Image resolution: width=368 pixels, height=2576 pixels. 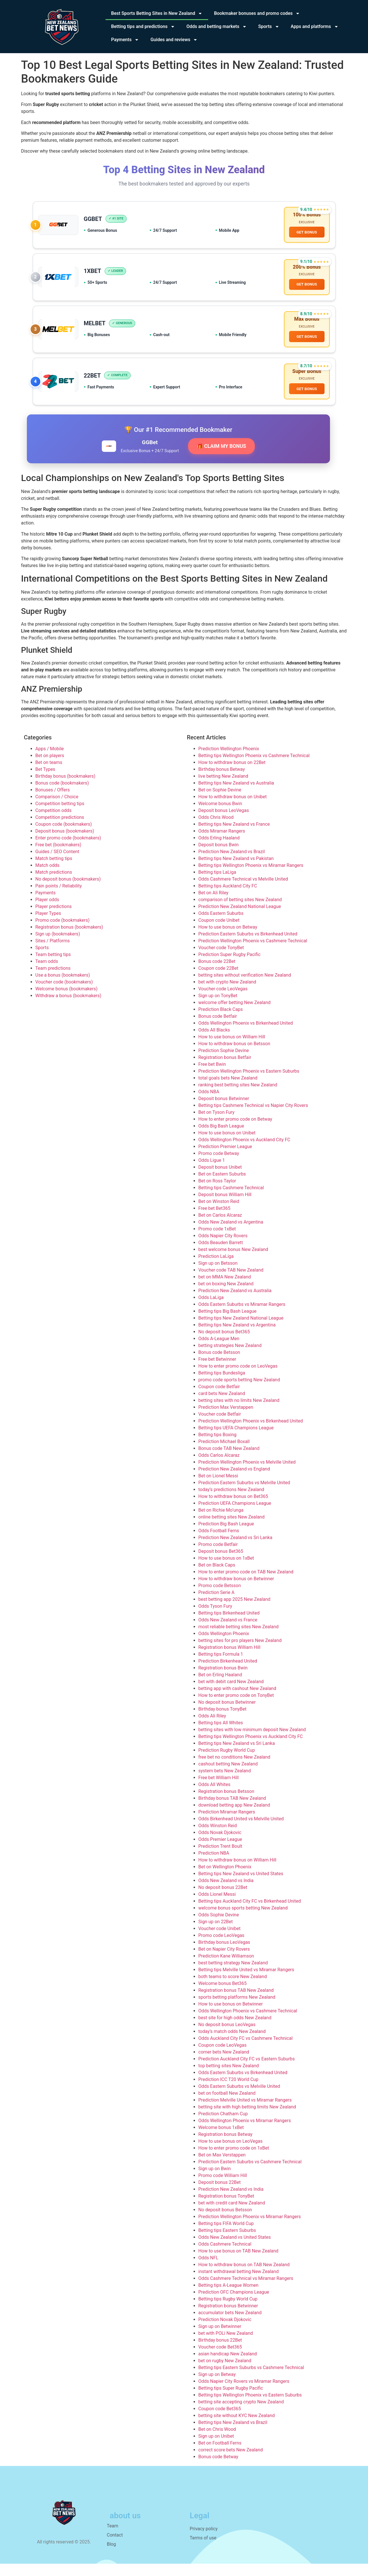 I want to click on Prediction Trent Boult, so click(x=220, y=1858).